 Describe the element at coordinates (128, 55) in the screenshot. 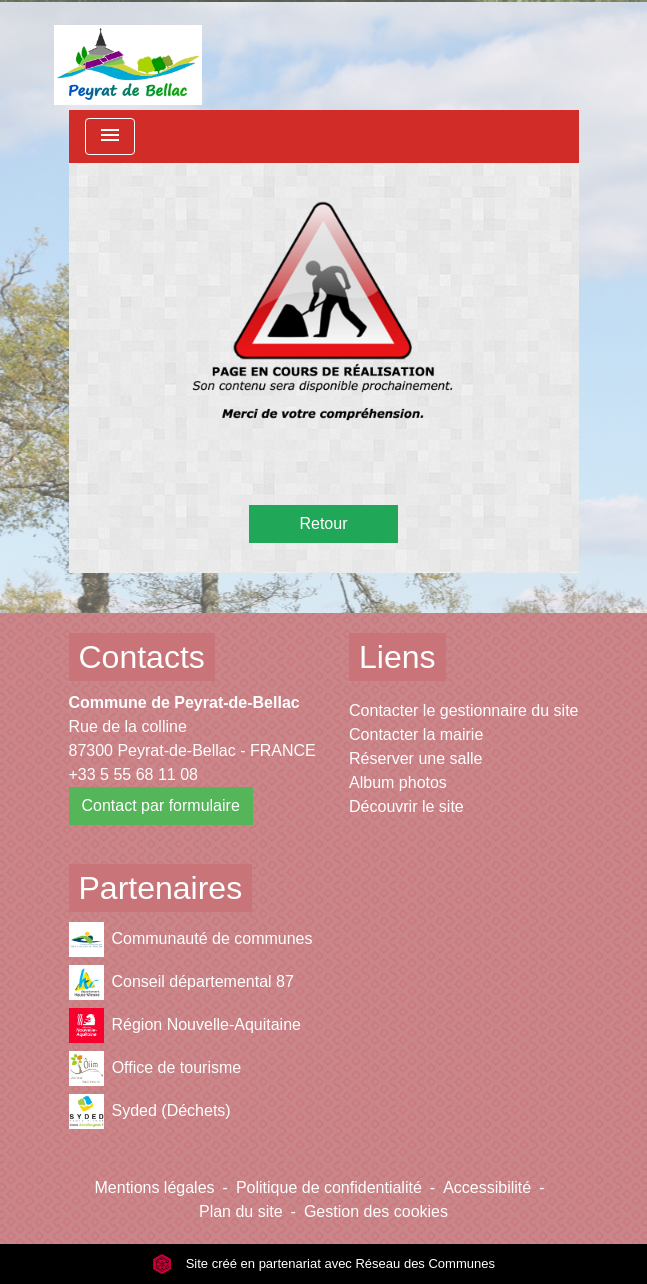

I see `[Accueil]` at that location.